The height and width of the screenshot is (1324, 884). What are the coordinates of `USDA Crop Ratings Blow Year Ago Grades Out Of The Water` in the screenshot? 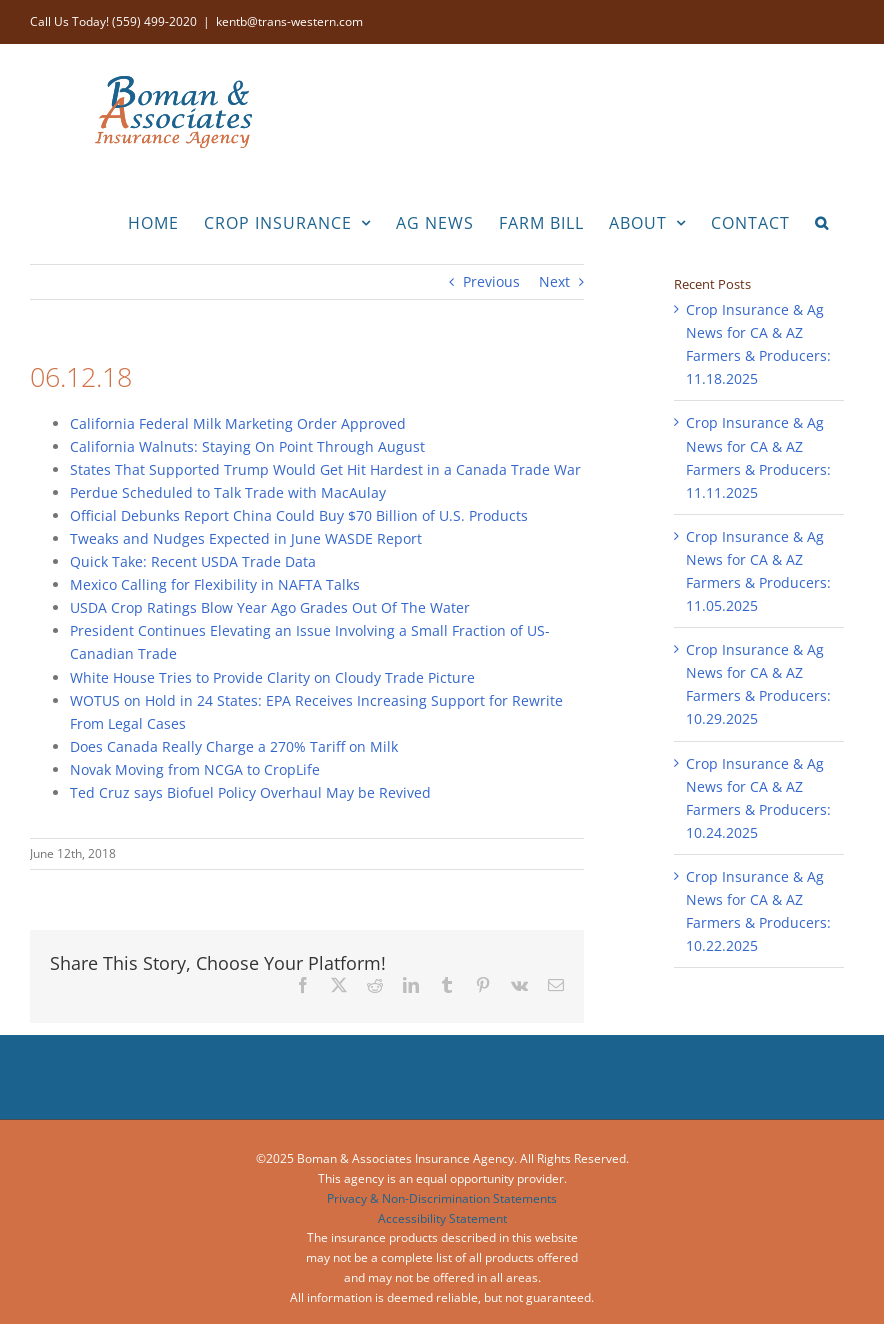 It's located at (270, 607).